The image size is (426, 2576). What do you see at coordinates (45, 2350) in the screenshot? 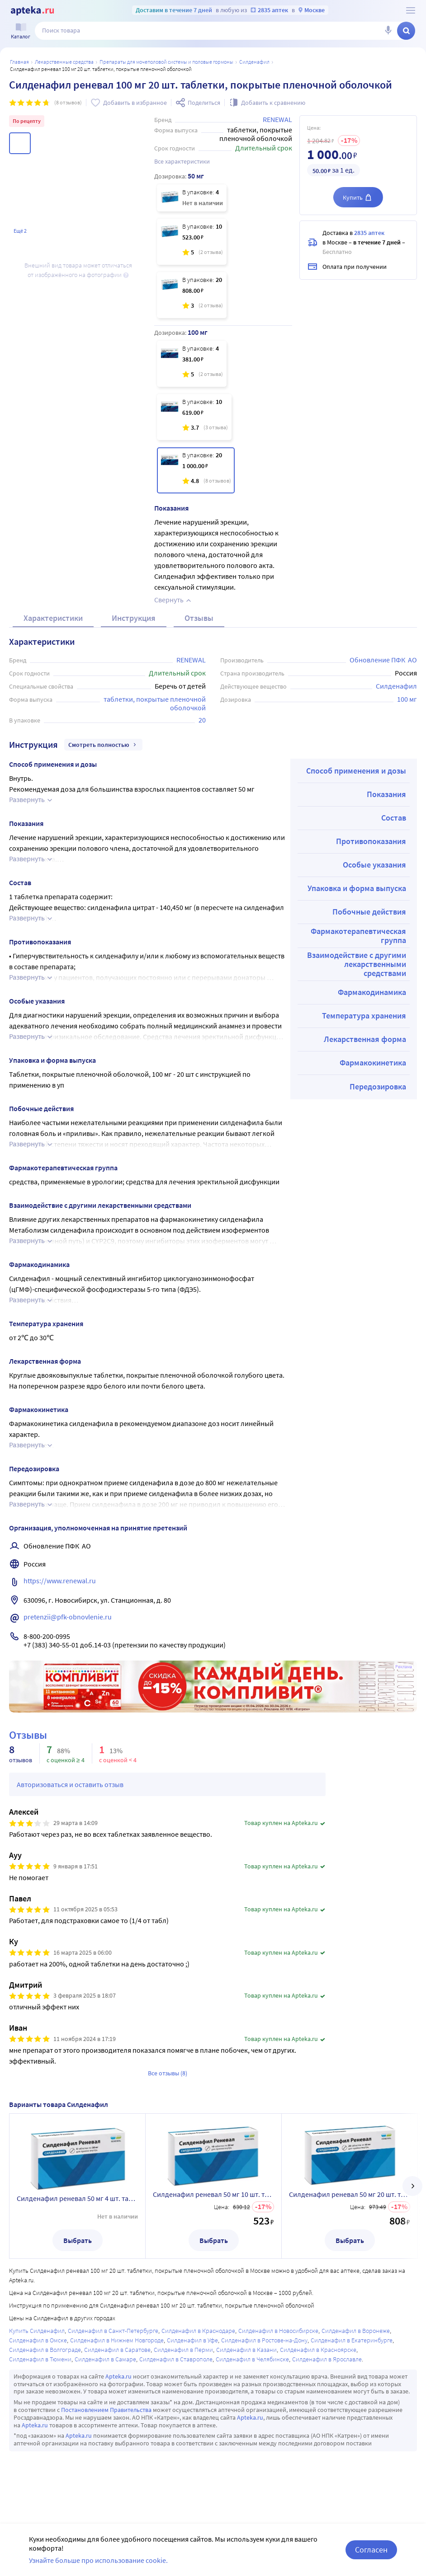
I see `Силденафил в Волгограде` at bounding box center [45, 2350].